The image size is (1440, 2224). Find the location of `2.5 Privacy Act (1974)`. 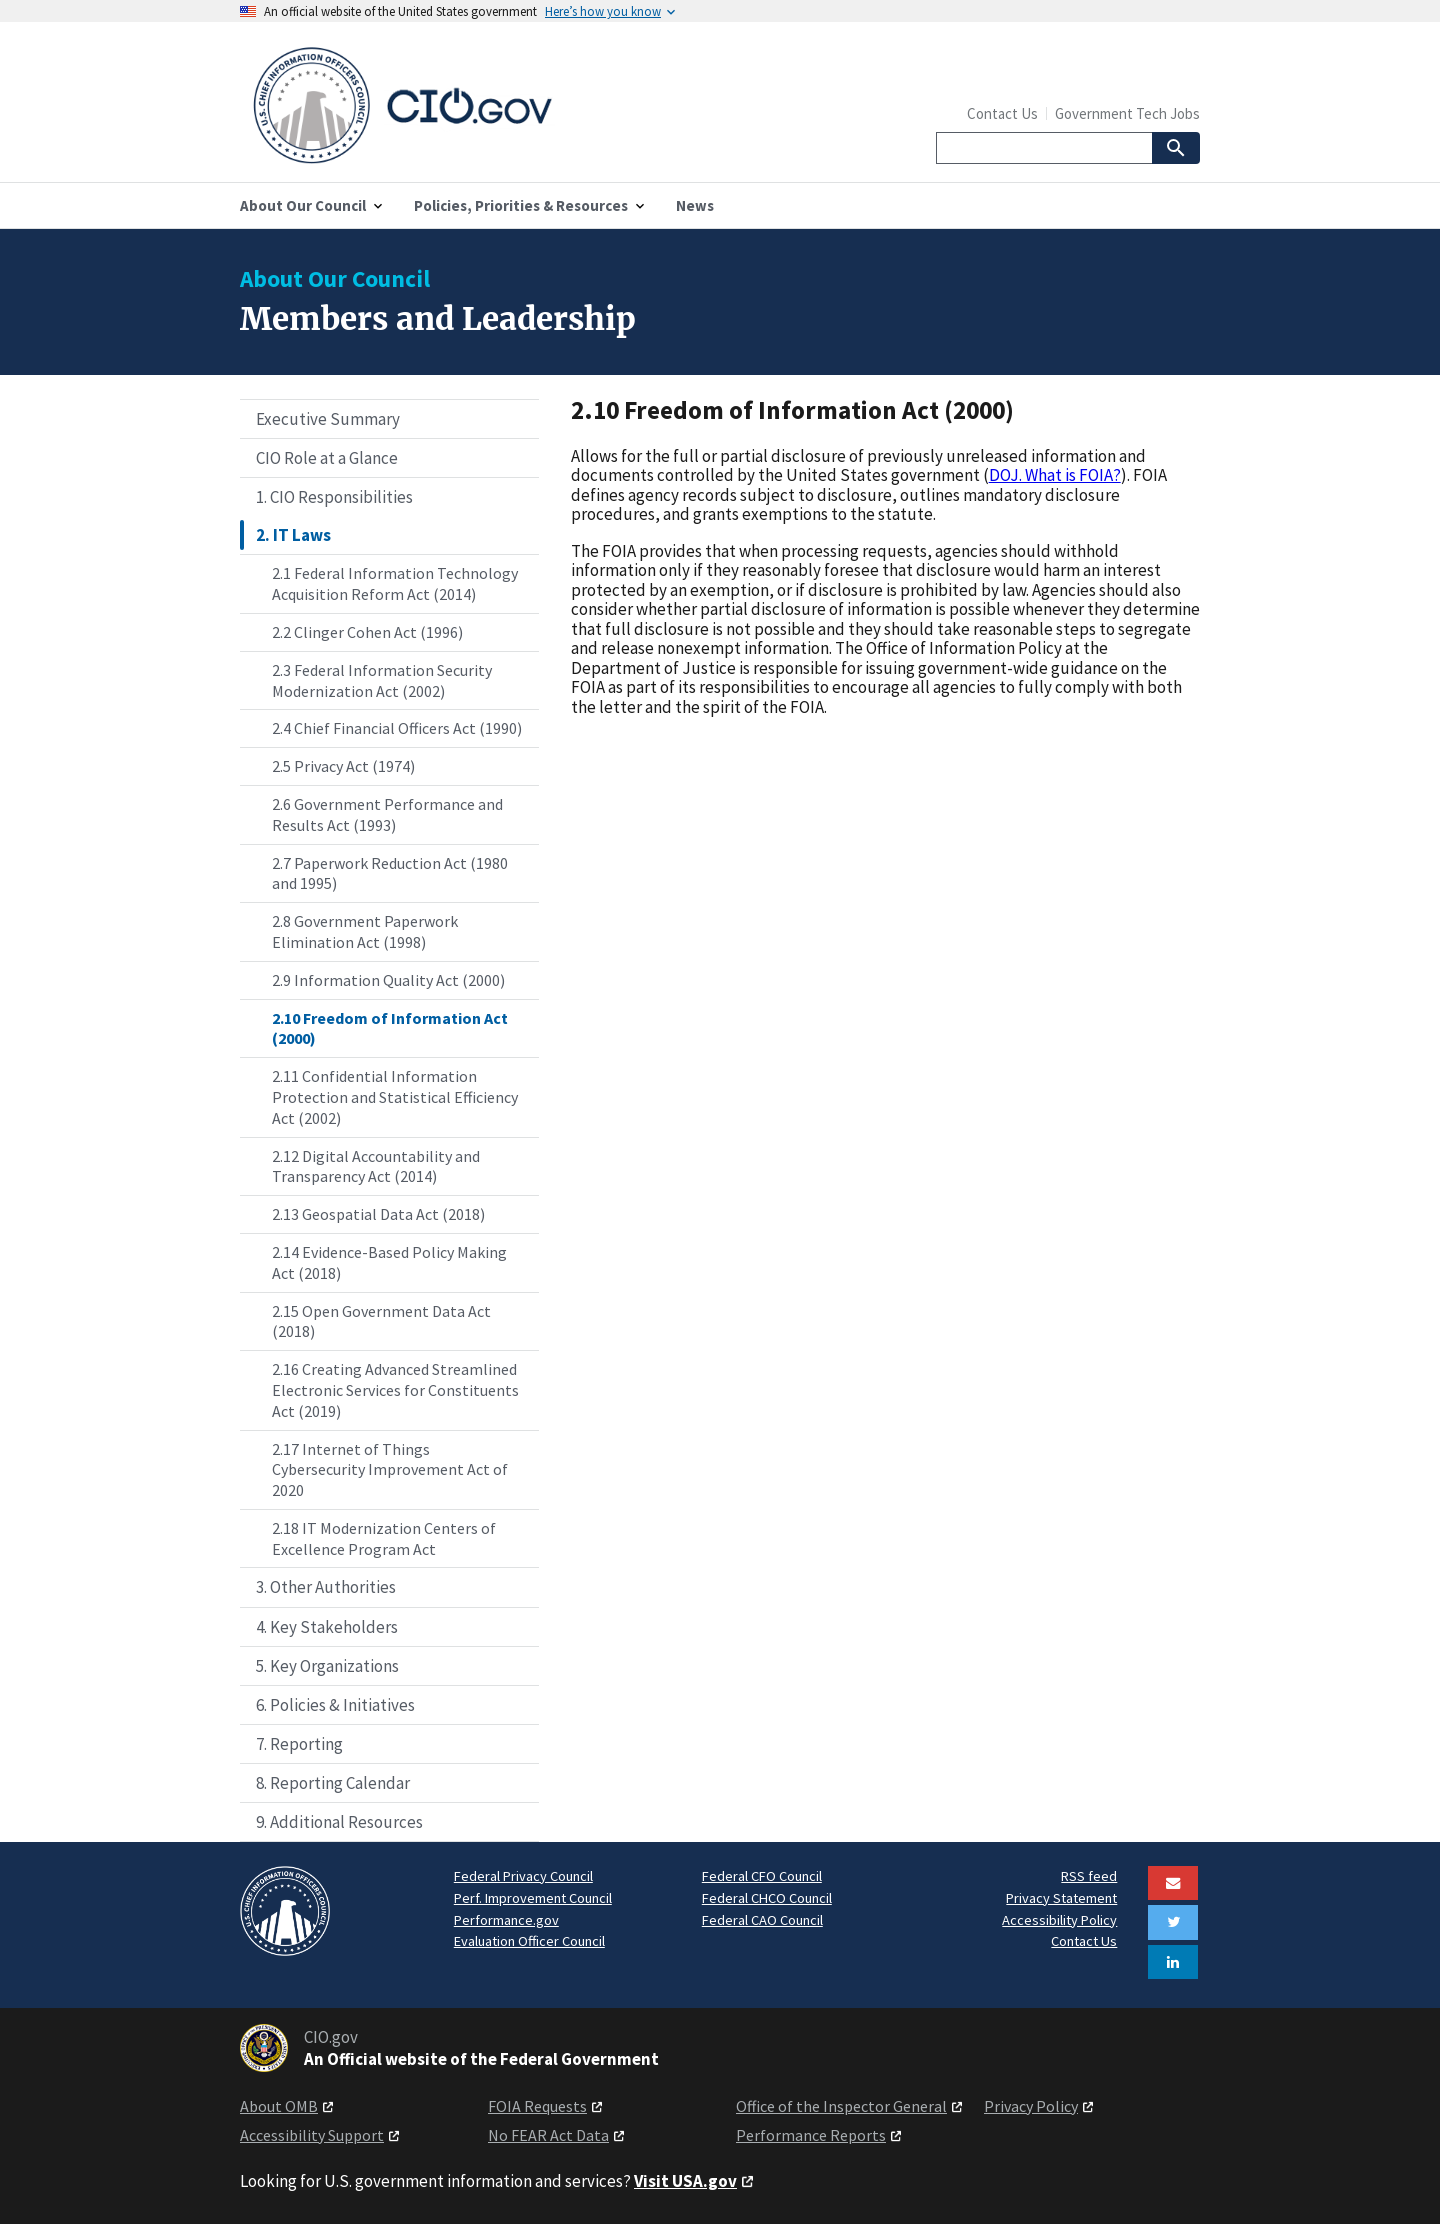

2.5 Privacy Act (1974) is located at coordinates (343, 766).